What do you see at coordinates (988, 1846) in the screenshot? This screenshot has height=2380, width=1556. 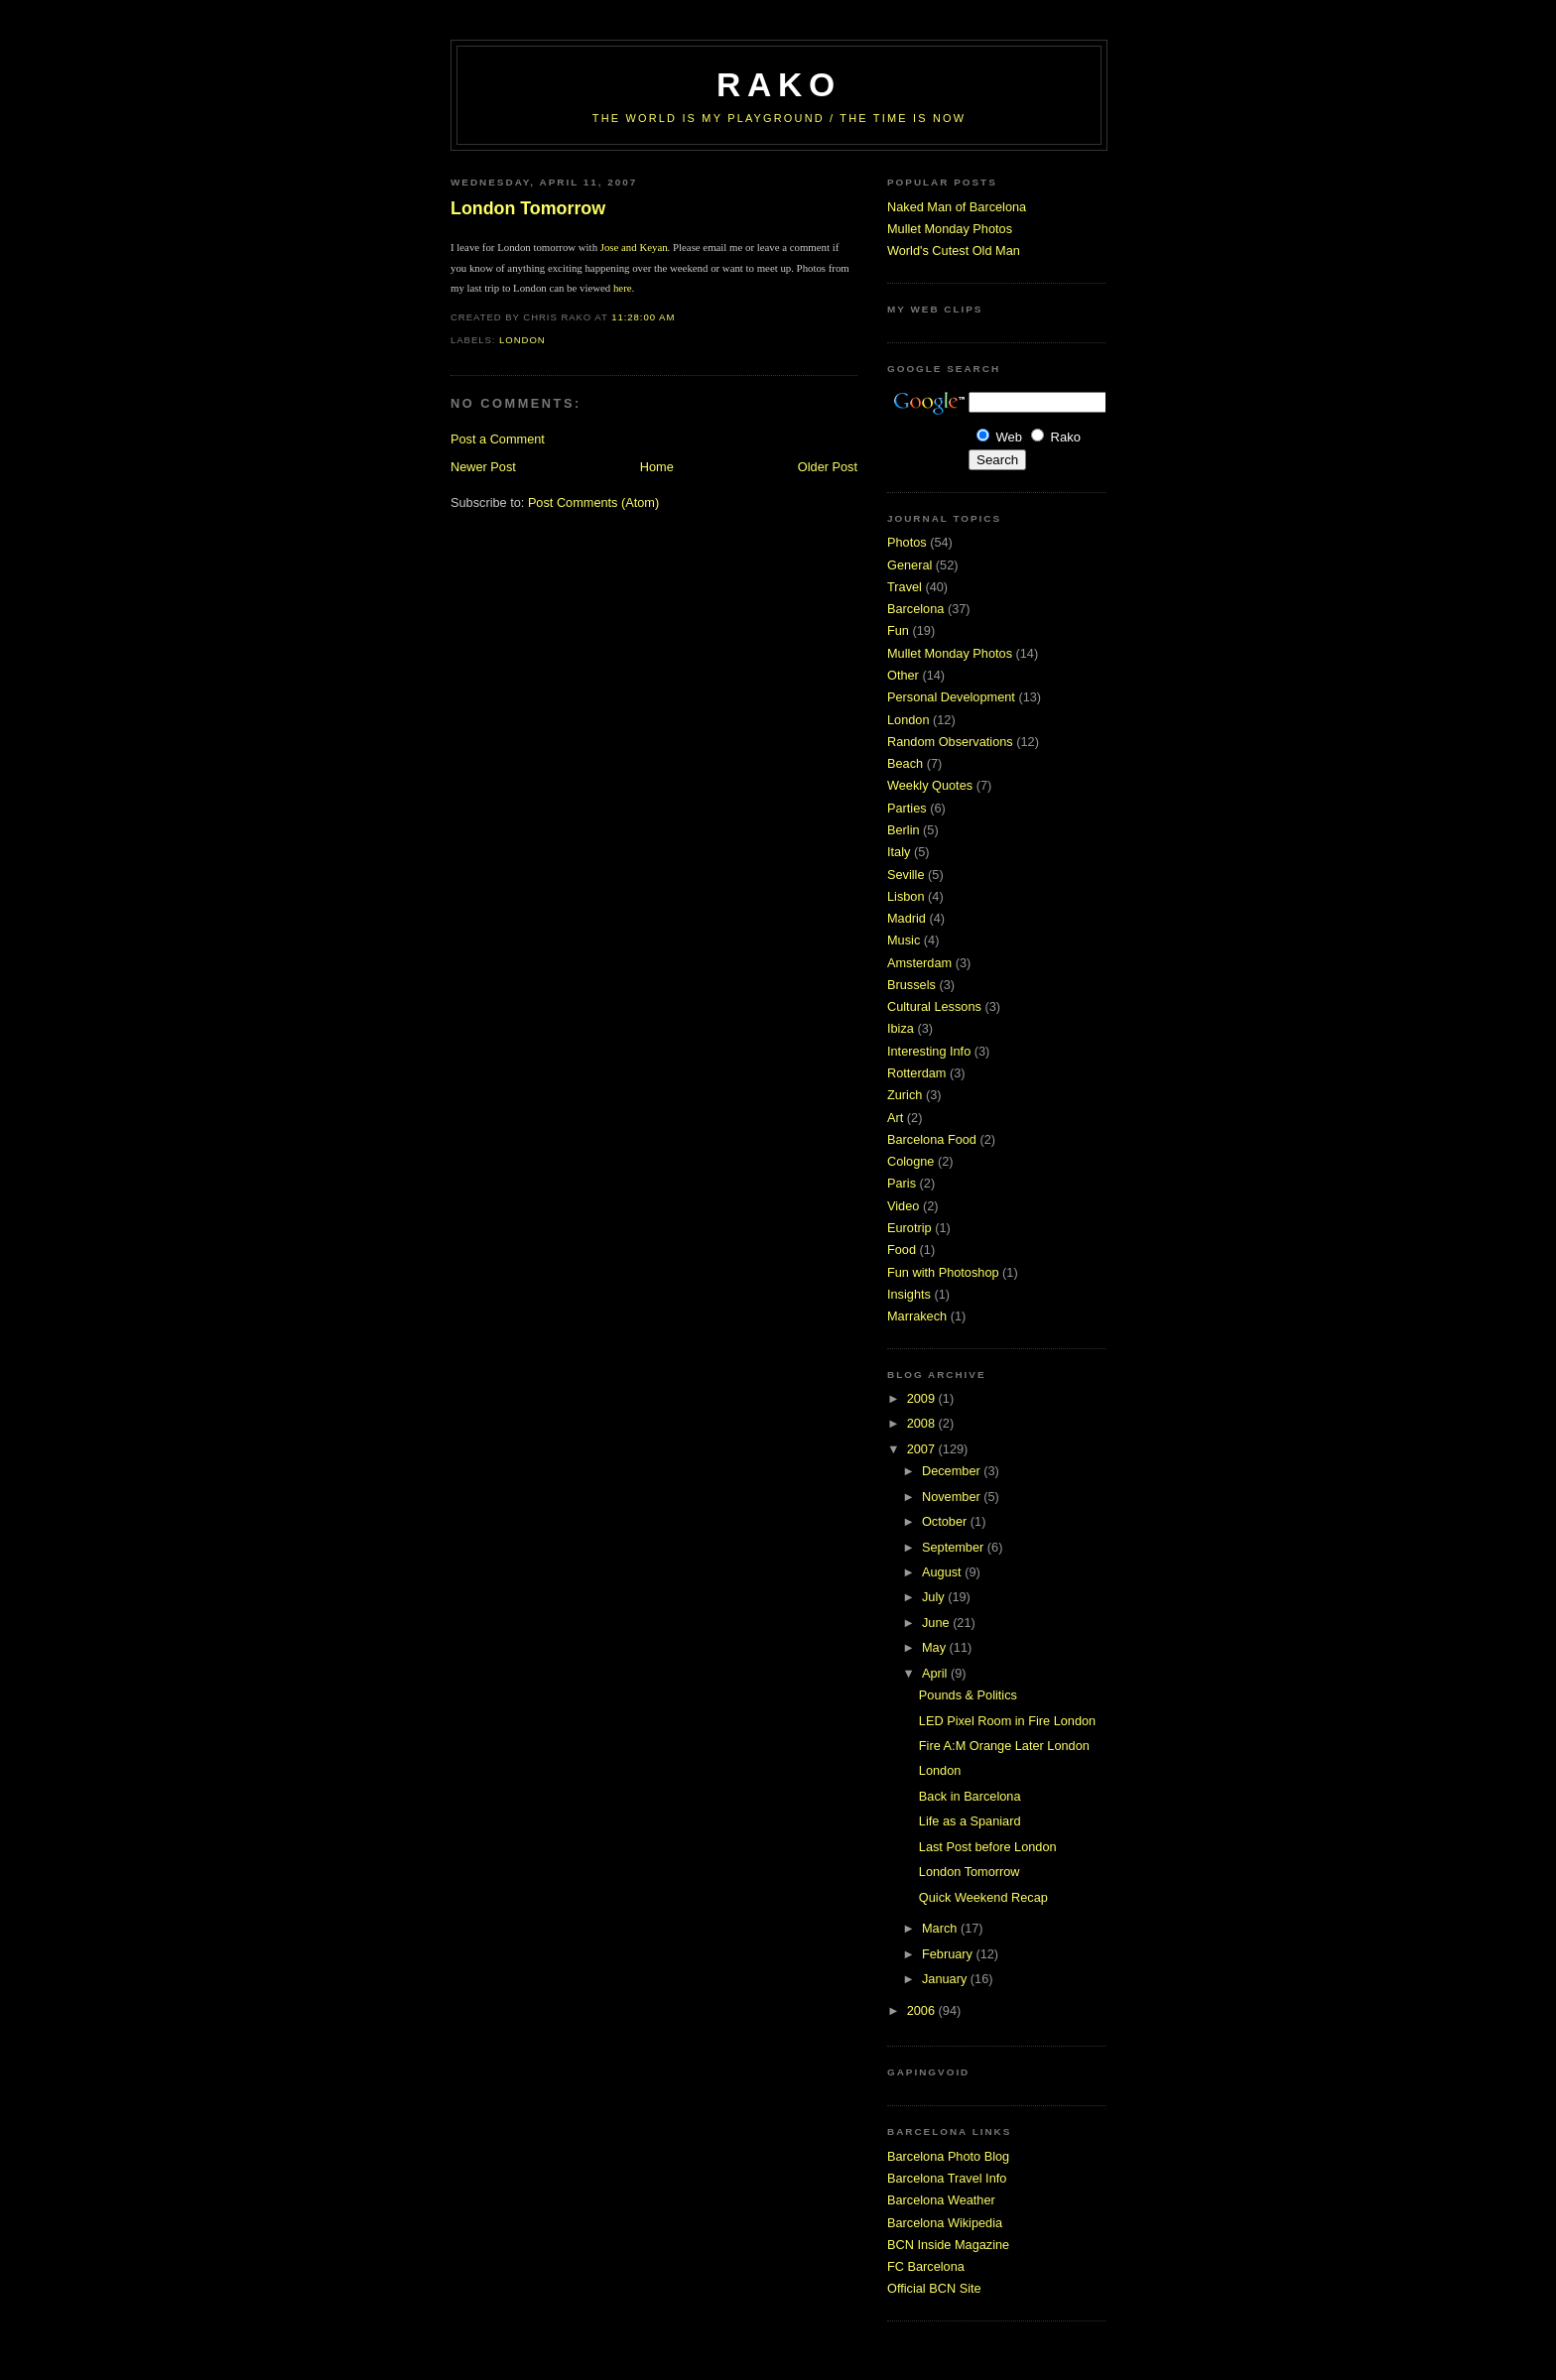 I see `Last Post before London` at bounding box center [988, 1846].